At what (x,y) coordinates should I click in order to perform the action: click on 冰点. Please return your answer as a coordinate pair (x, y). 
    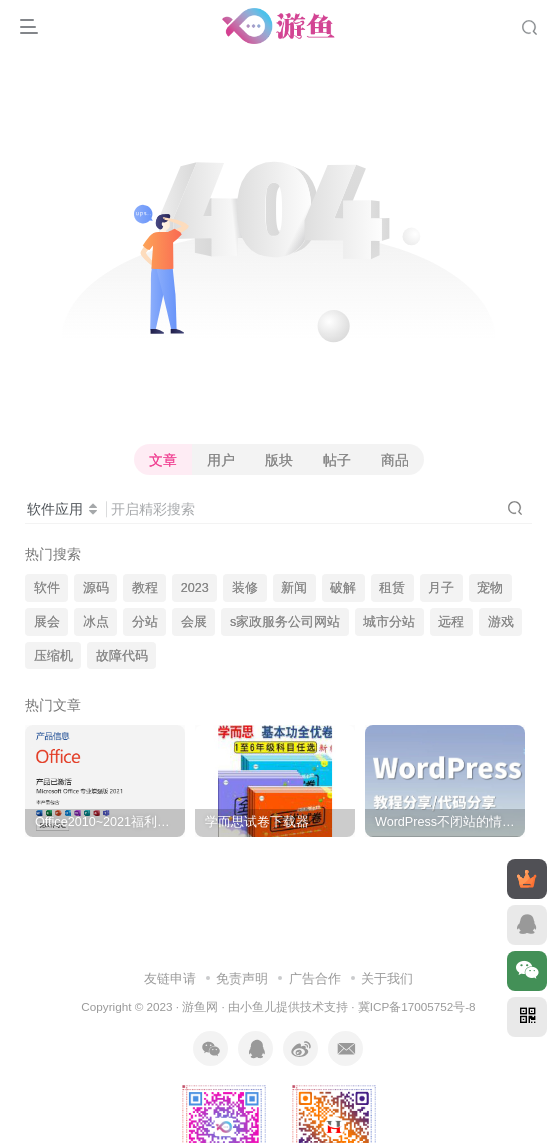
    Looking at the image, I should click on (96, 622).